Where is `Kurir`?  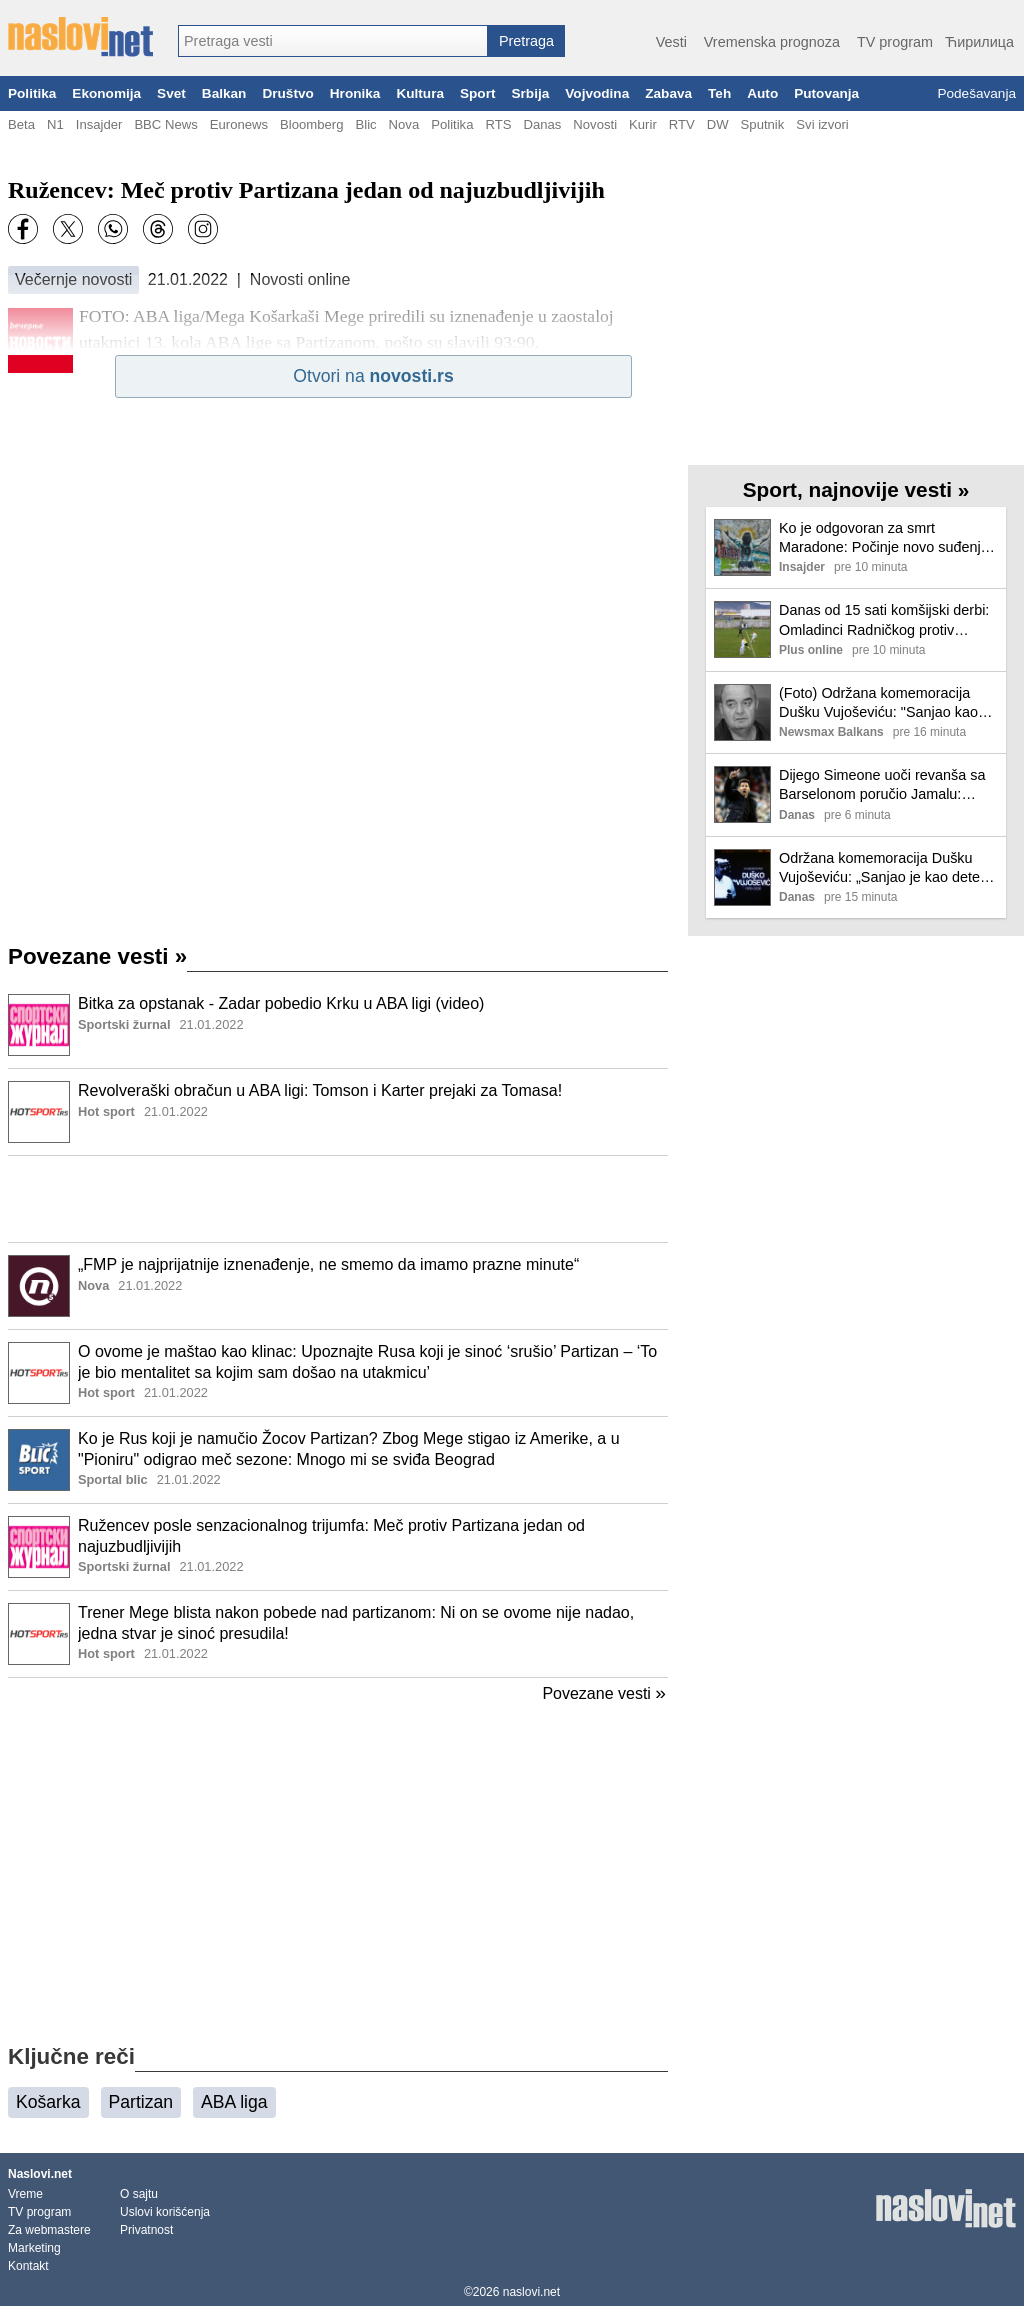 Kurir is located at coordinates (643, 124).